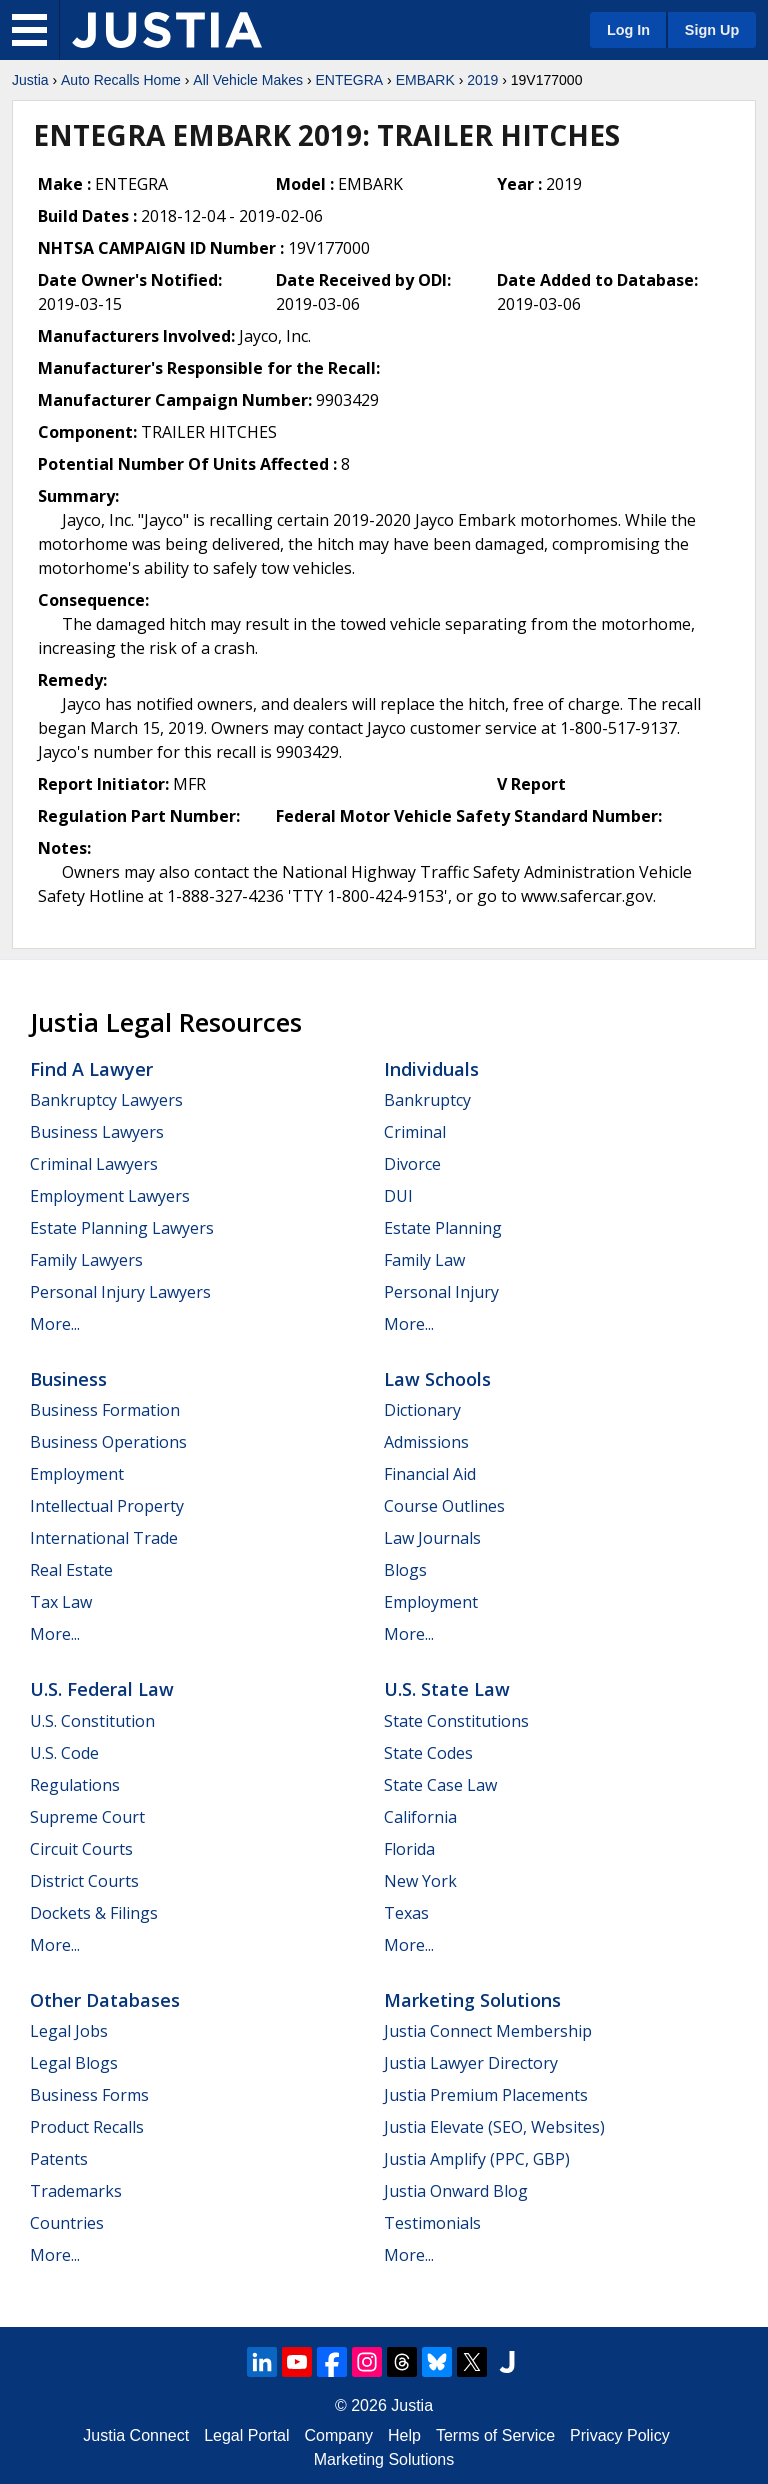 Image resolution: width=768 pixels, height=2484 pixels. What do you see at coordinates (120, 1292) in the screenshot?
I see `Personal Injury Lawyers` at bounding box center [120, 1292].